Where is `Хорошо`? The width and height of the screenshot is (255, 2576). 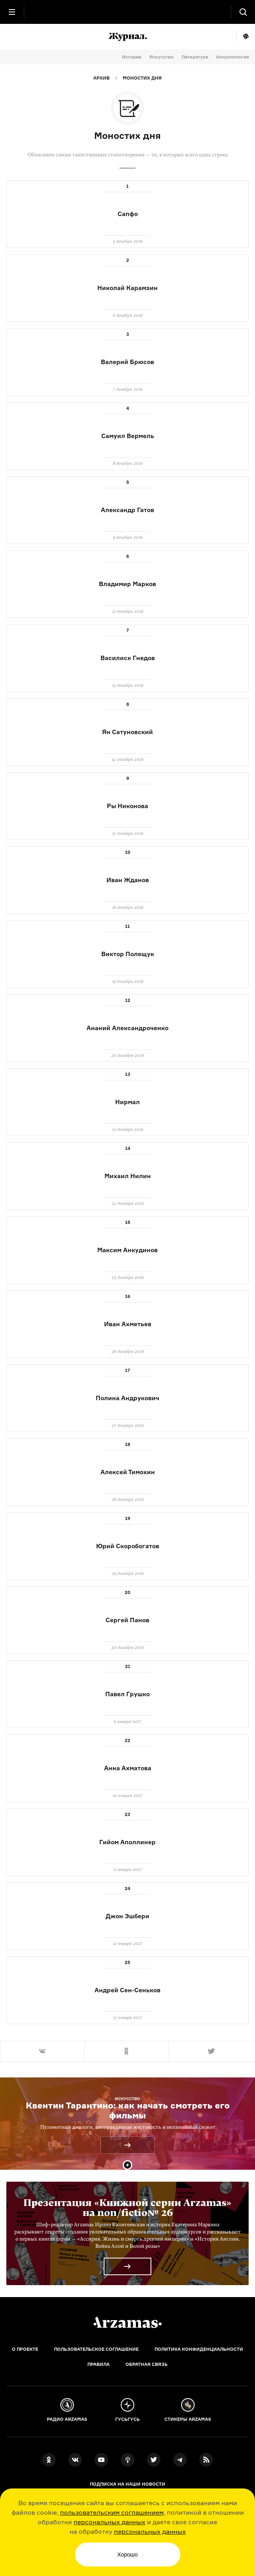 Хорошо is located at coordinates (127, 2554).